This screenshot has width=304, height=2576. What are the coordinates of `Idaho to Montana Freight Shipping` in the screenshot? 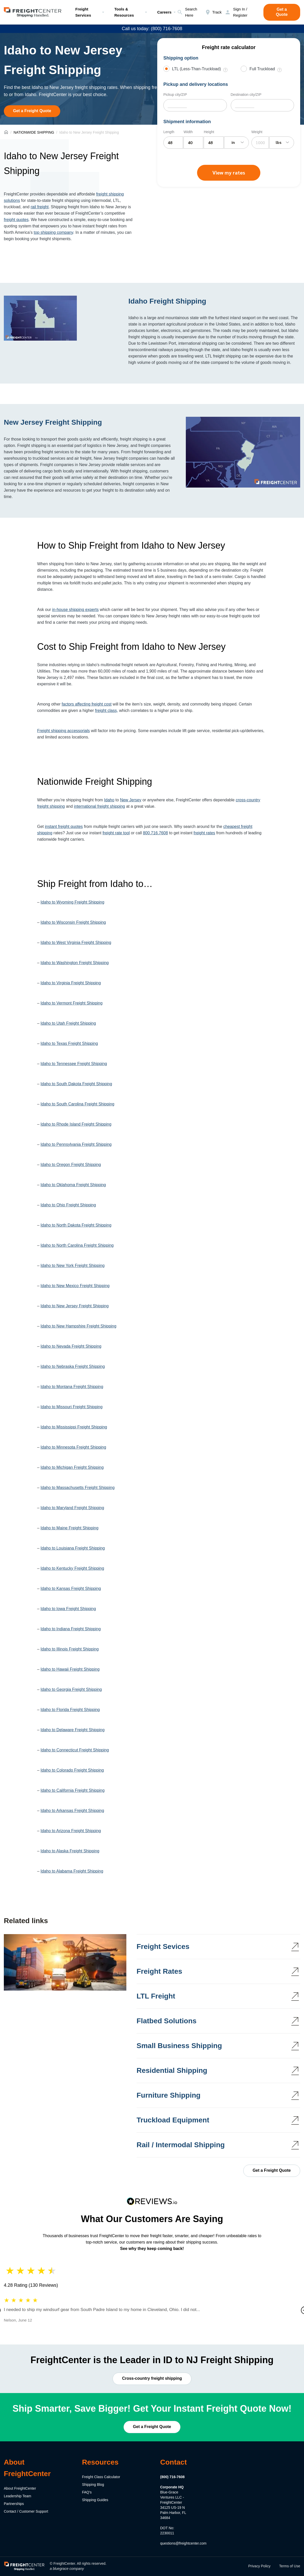 It's located at (72, 1386).